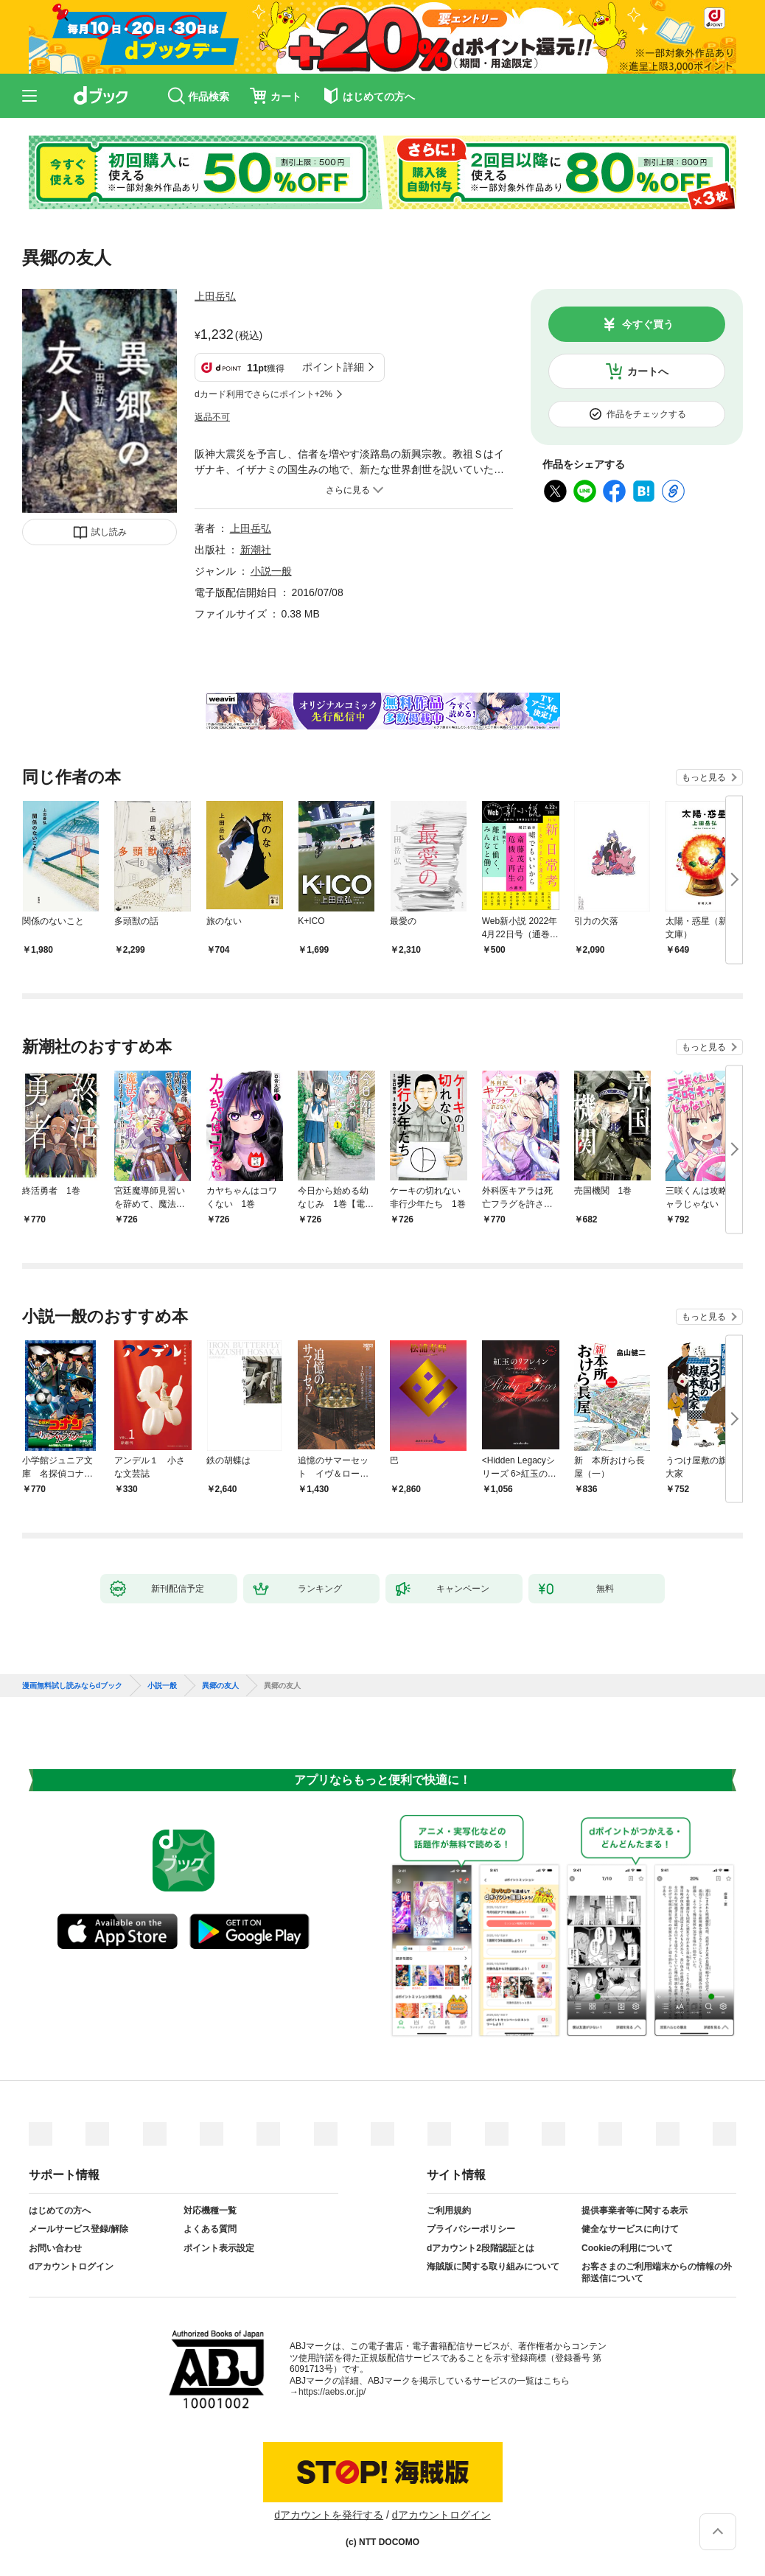 The image size is (765, 2576). I want to click on ポイント詳細, so click(333, 367).